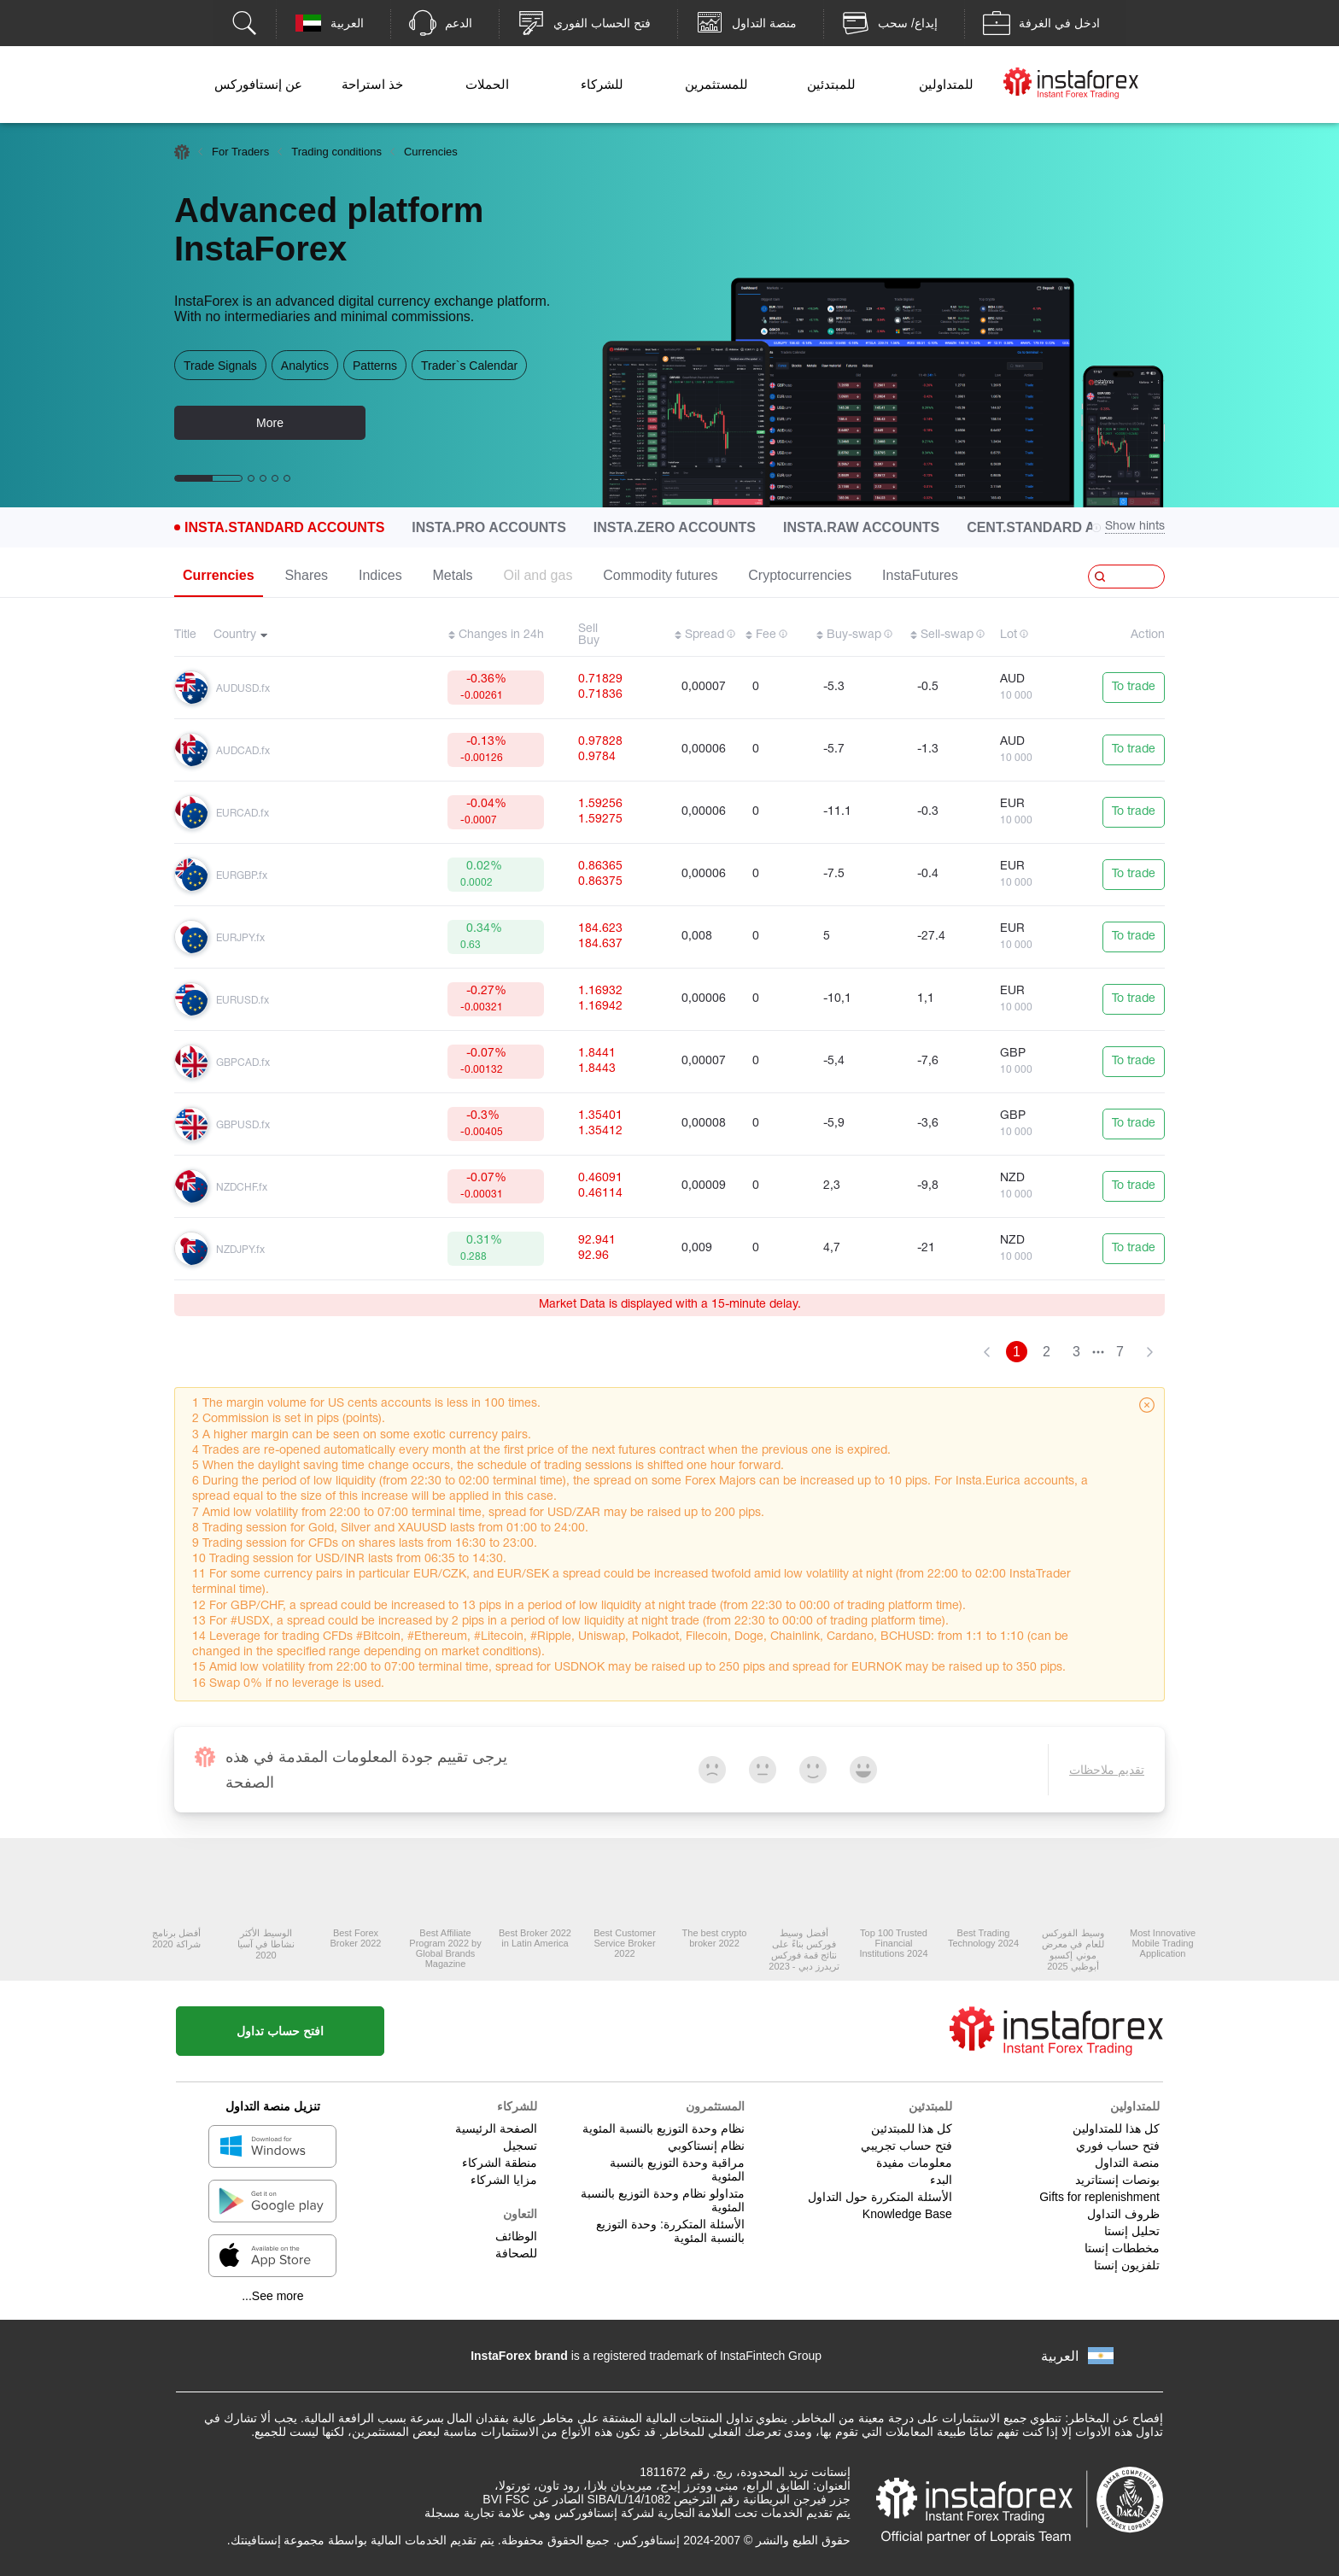 This screenshot has width=1339, height=2576. I want to click on الوظائف, so click(516, 2236).